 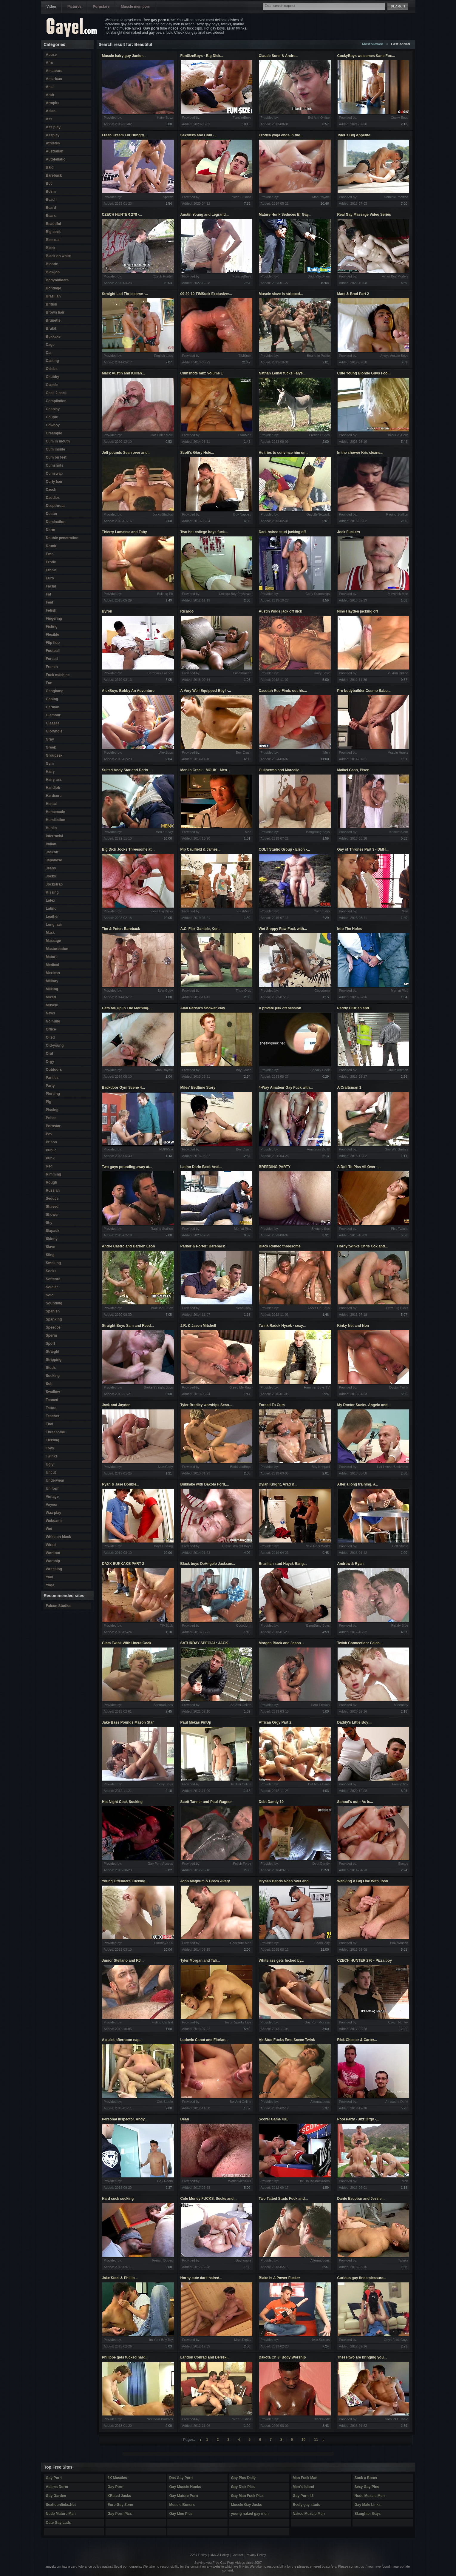 What do you see at coordinates (57, 949) in the screenshot?
I see `Masturbation` at bounding box center [57, 949].